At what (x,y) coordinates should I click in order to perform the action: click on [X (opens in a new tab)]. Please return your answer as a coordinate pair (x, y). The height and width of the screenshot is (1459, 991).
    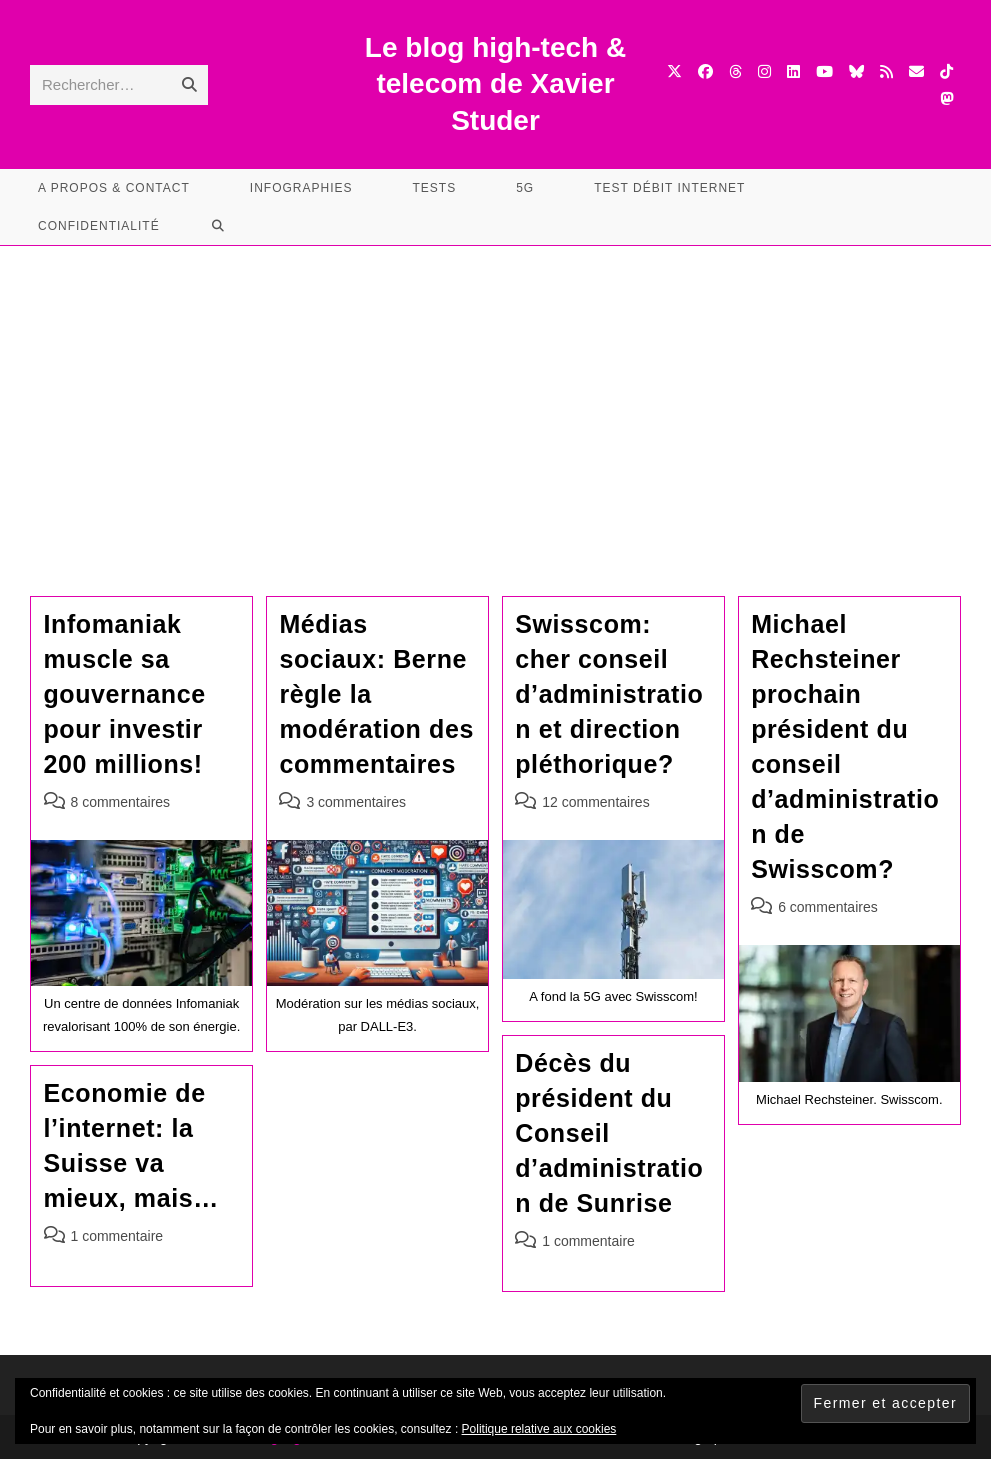
    Looking at the image, I should click on (674, 71).